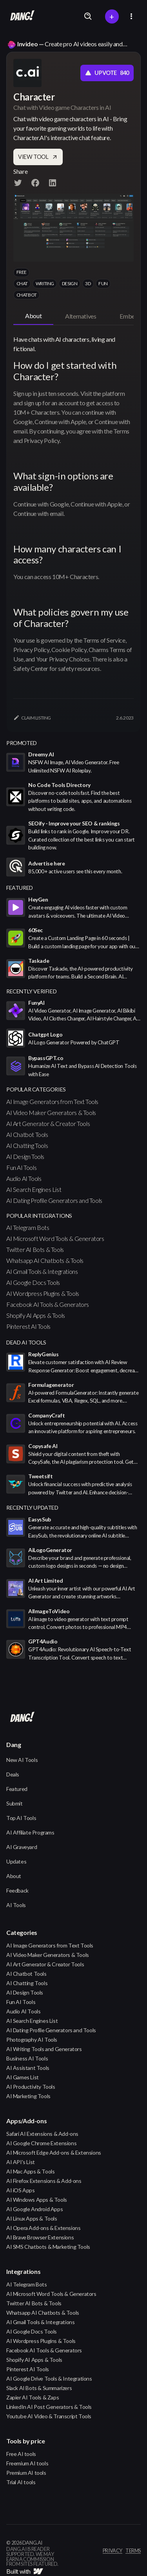  What do you see at coordinates (33, 1282) in the screenshot?
I see `AI Google Docs Tools` at bounding box center [33, 1282].